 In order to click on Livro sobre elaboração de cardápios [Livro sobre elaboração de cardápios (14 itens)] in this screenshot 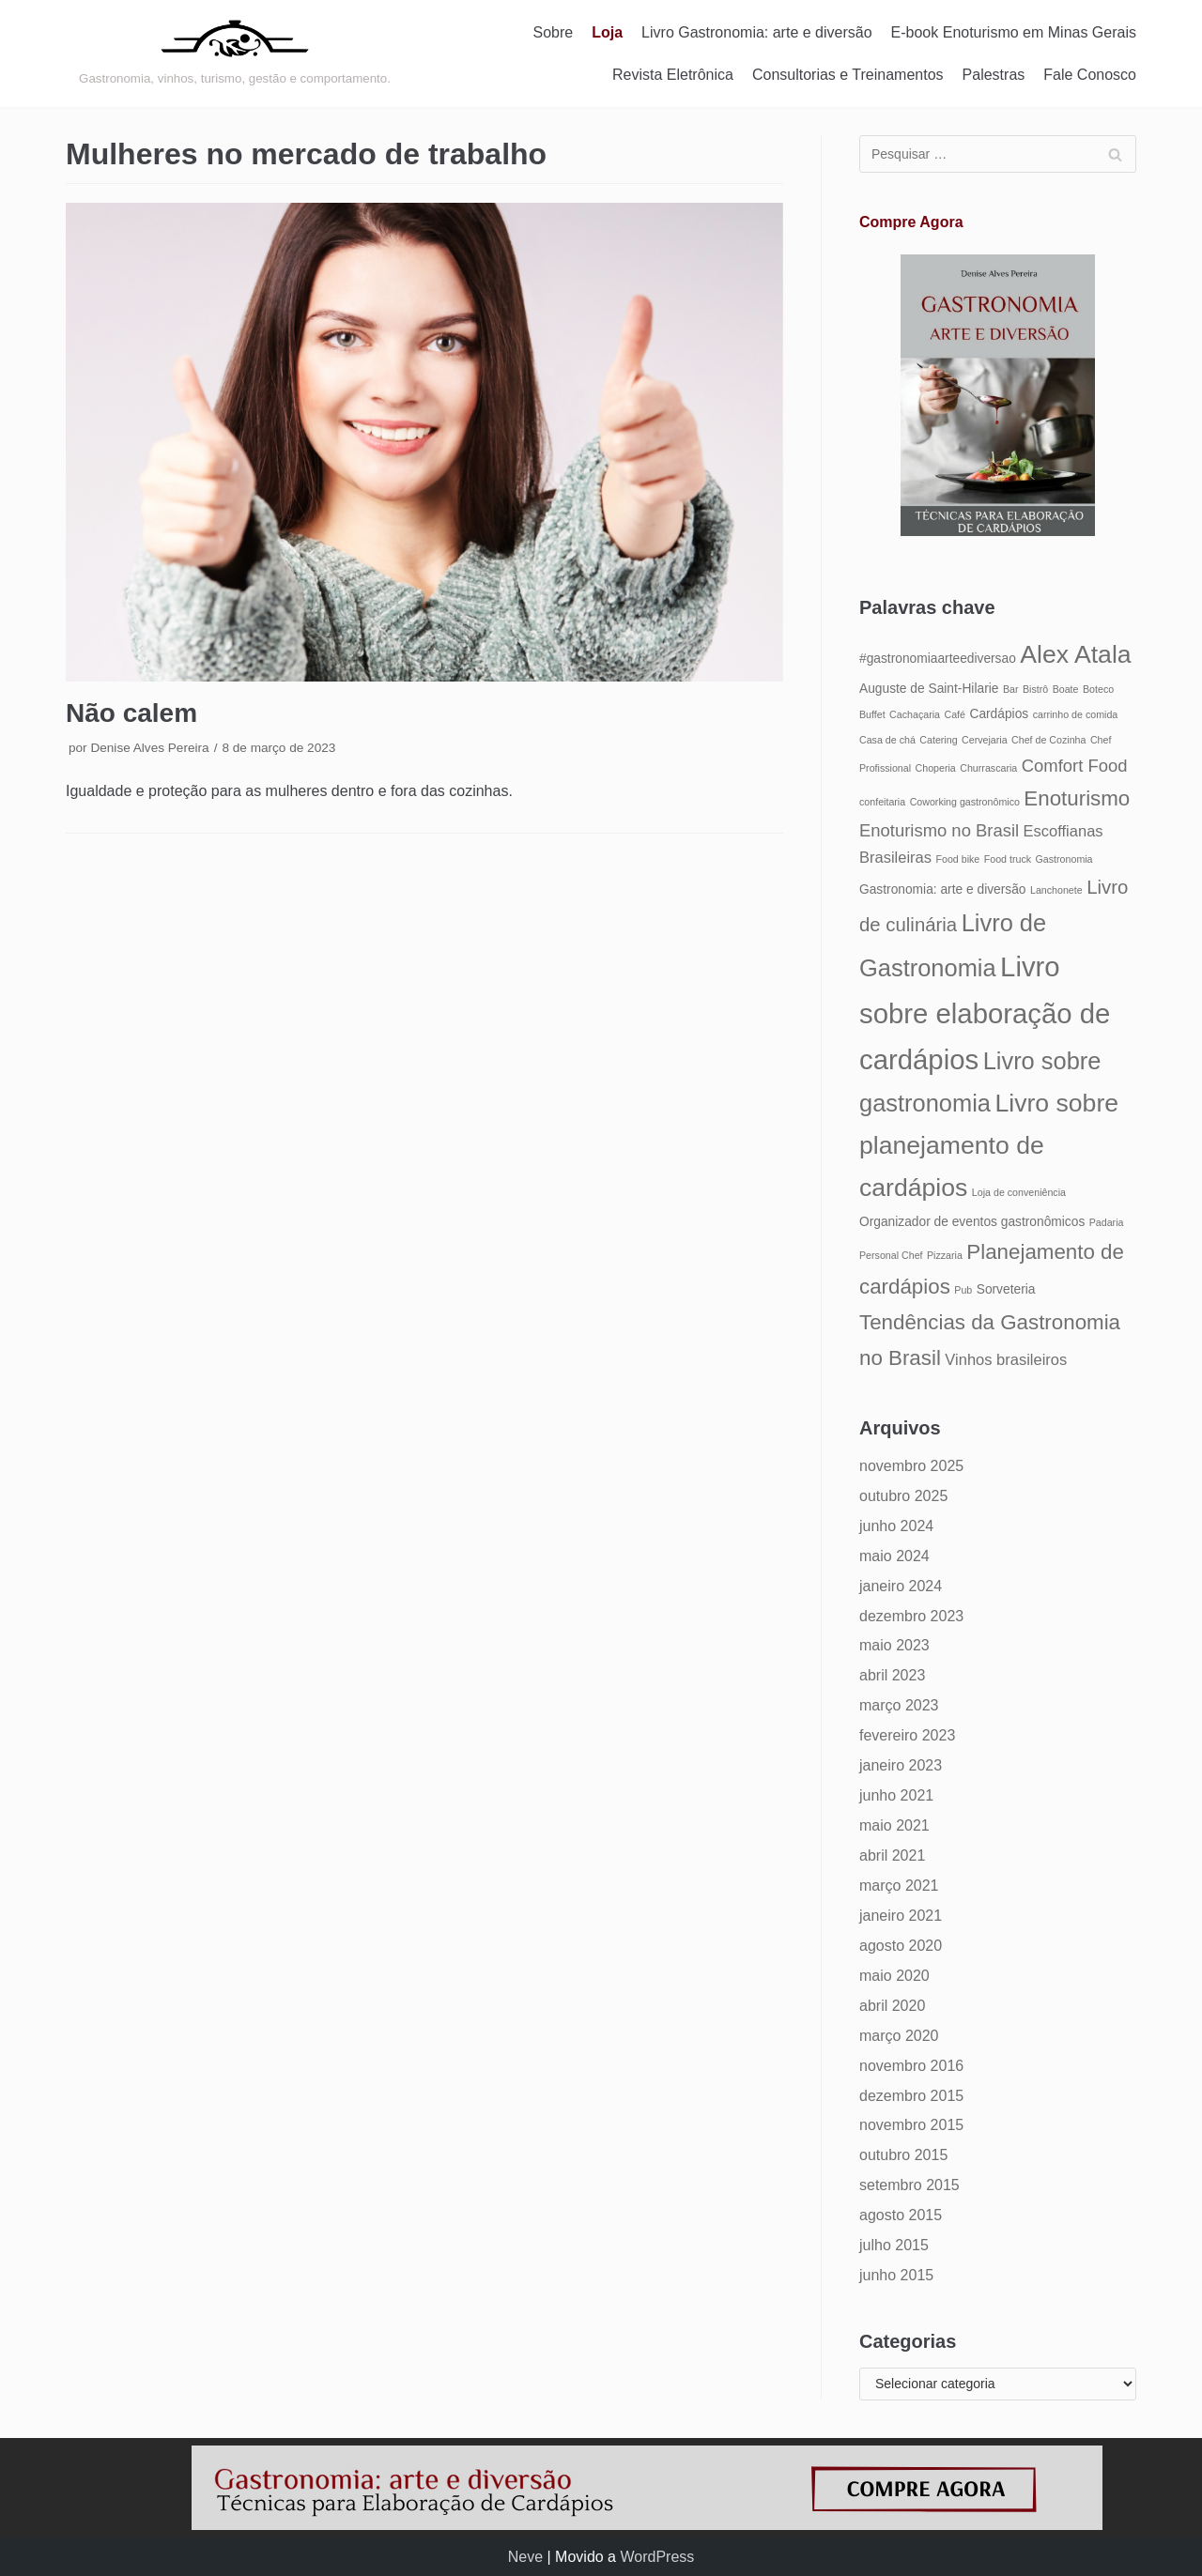, I will do `click(984, 1013)`.